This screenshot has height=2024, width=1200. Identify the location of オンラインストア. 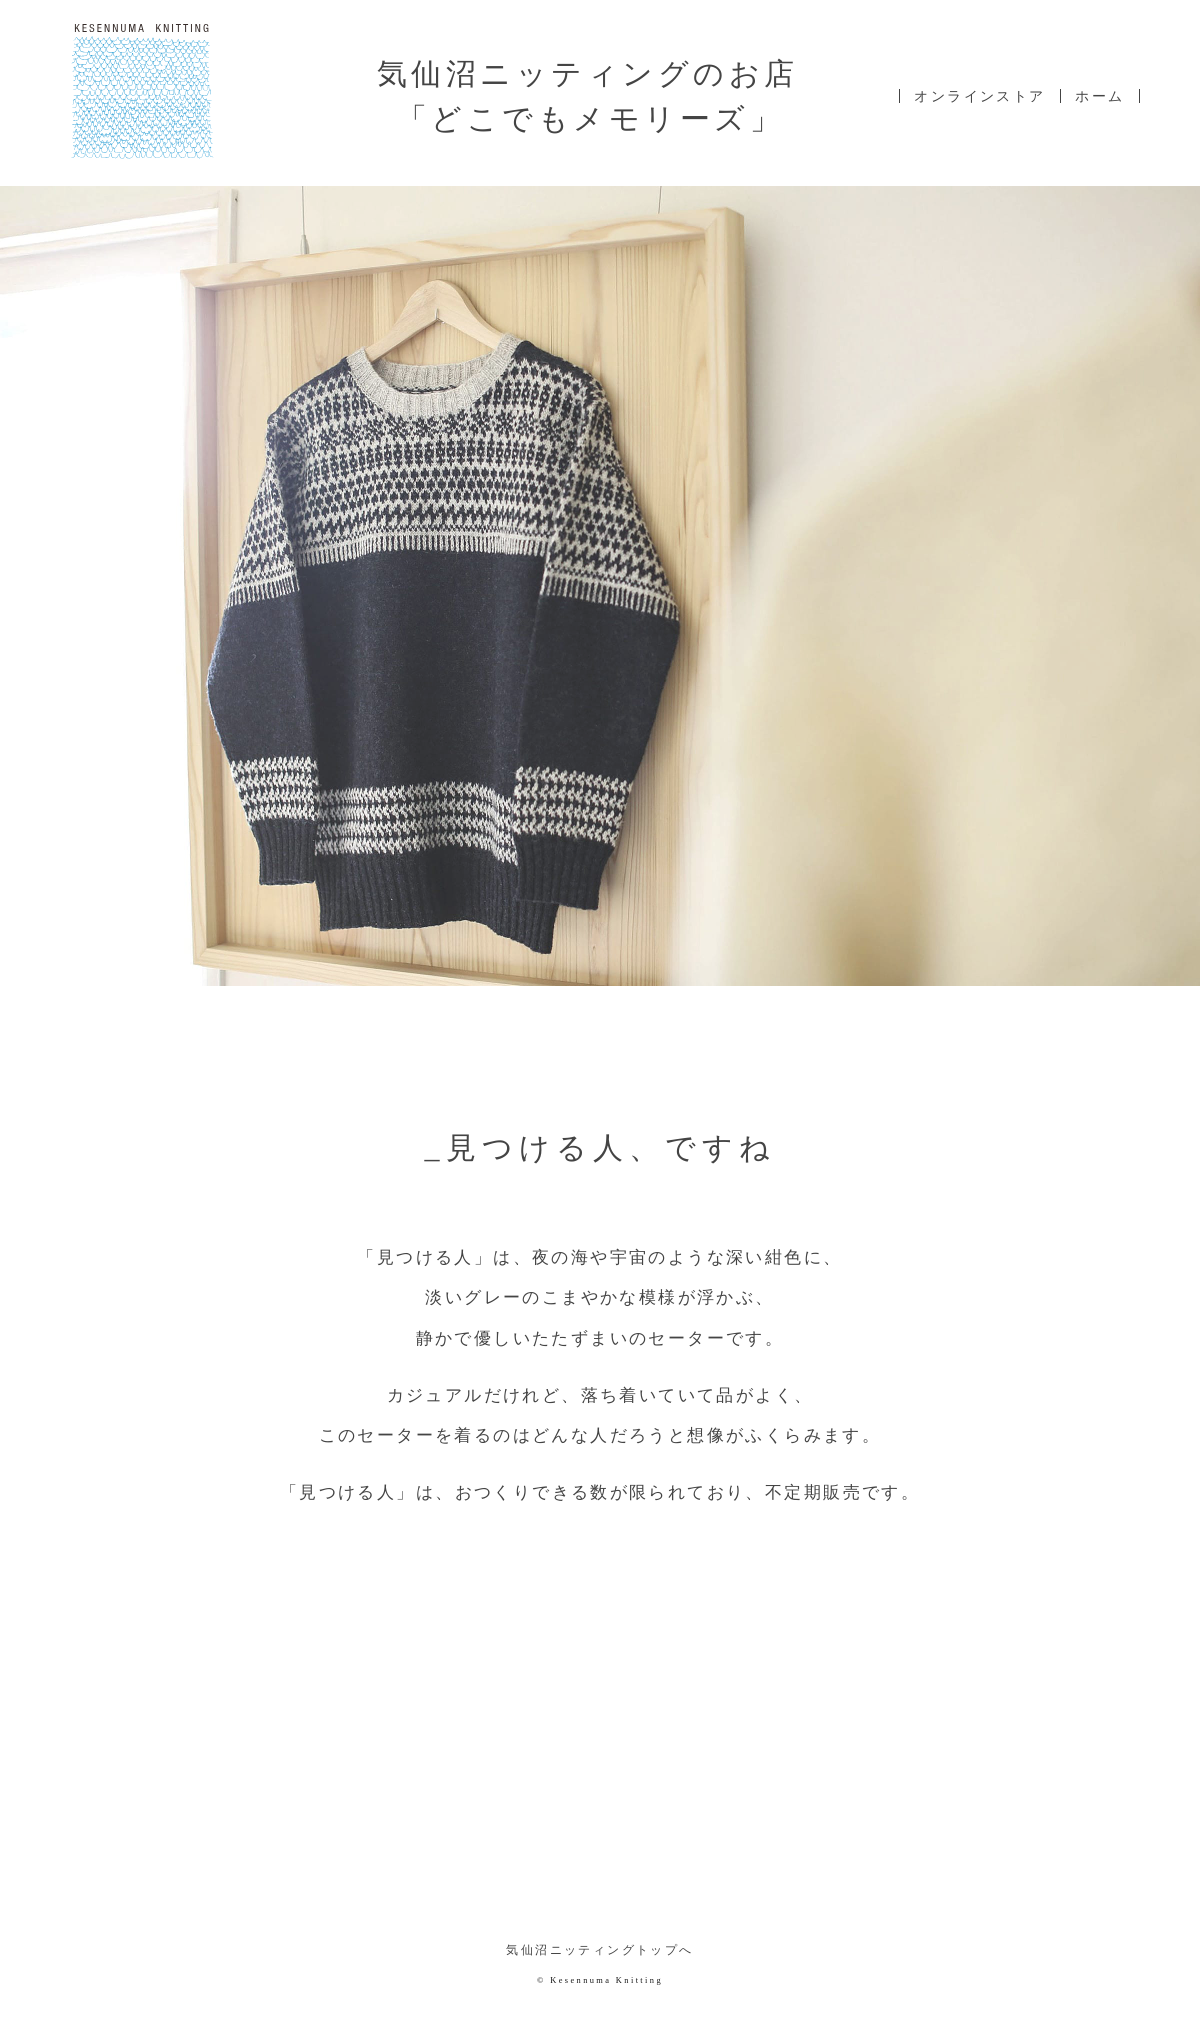
(979, 96).